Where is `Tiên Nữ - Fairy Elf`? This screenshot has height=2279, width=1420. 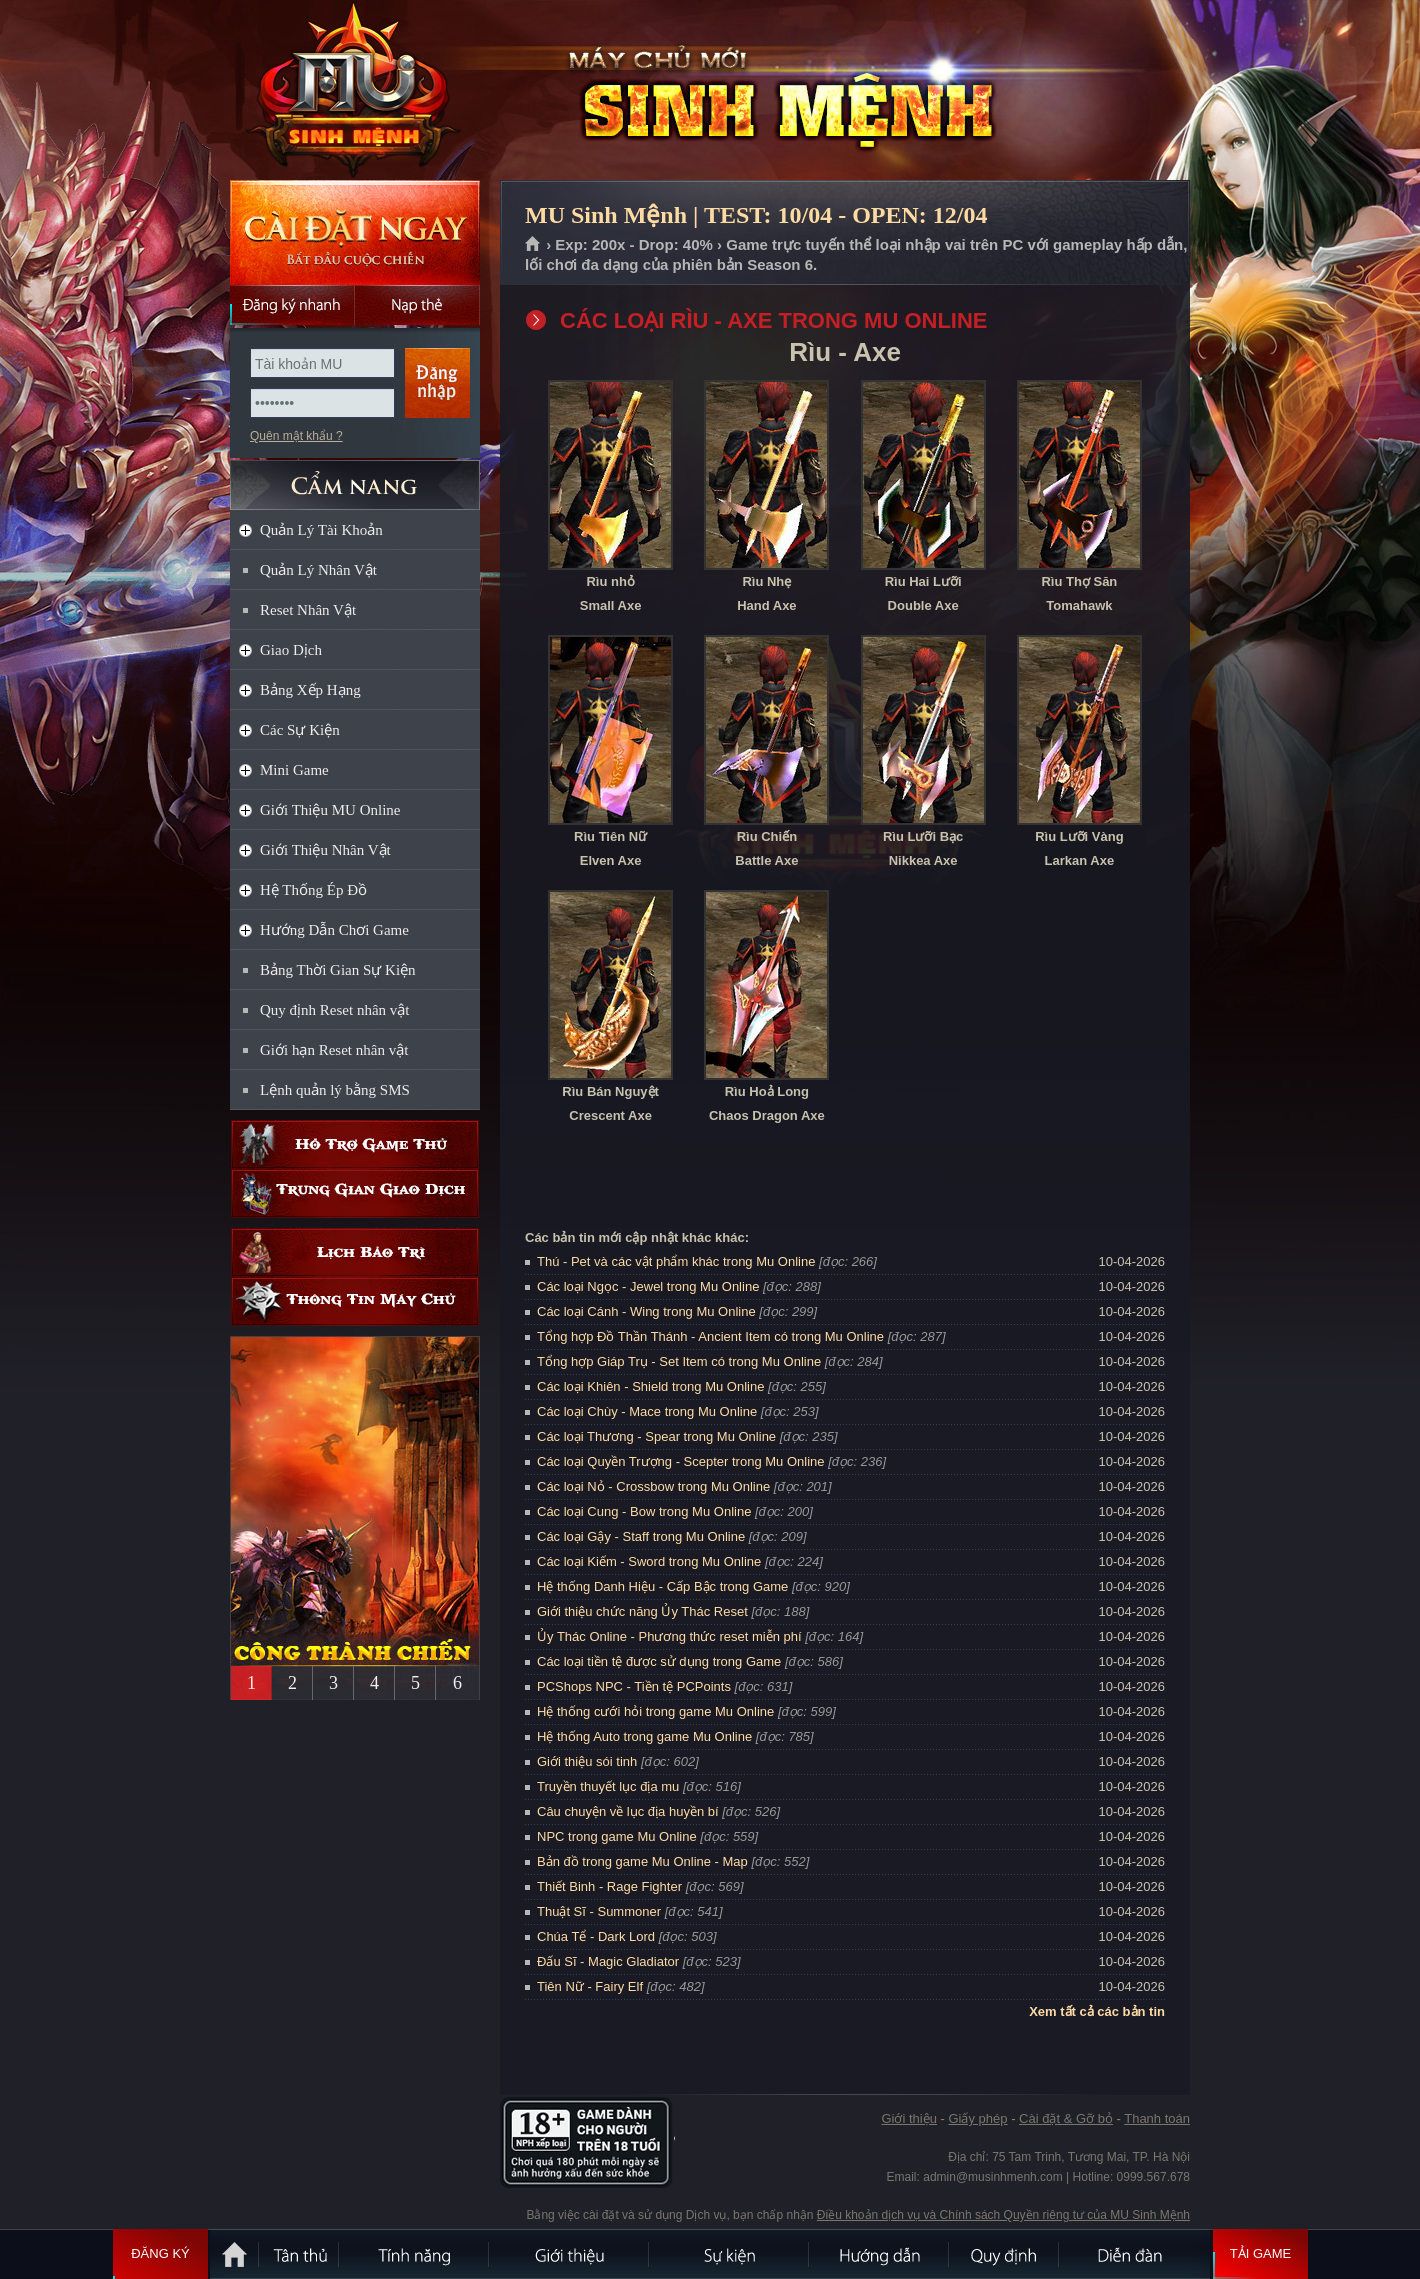 Tiên Nữ - Fairy Elf is located at coordinates (590, 1986).